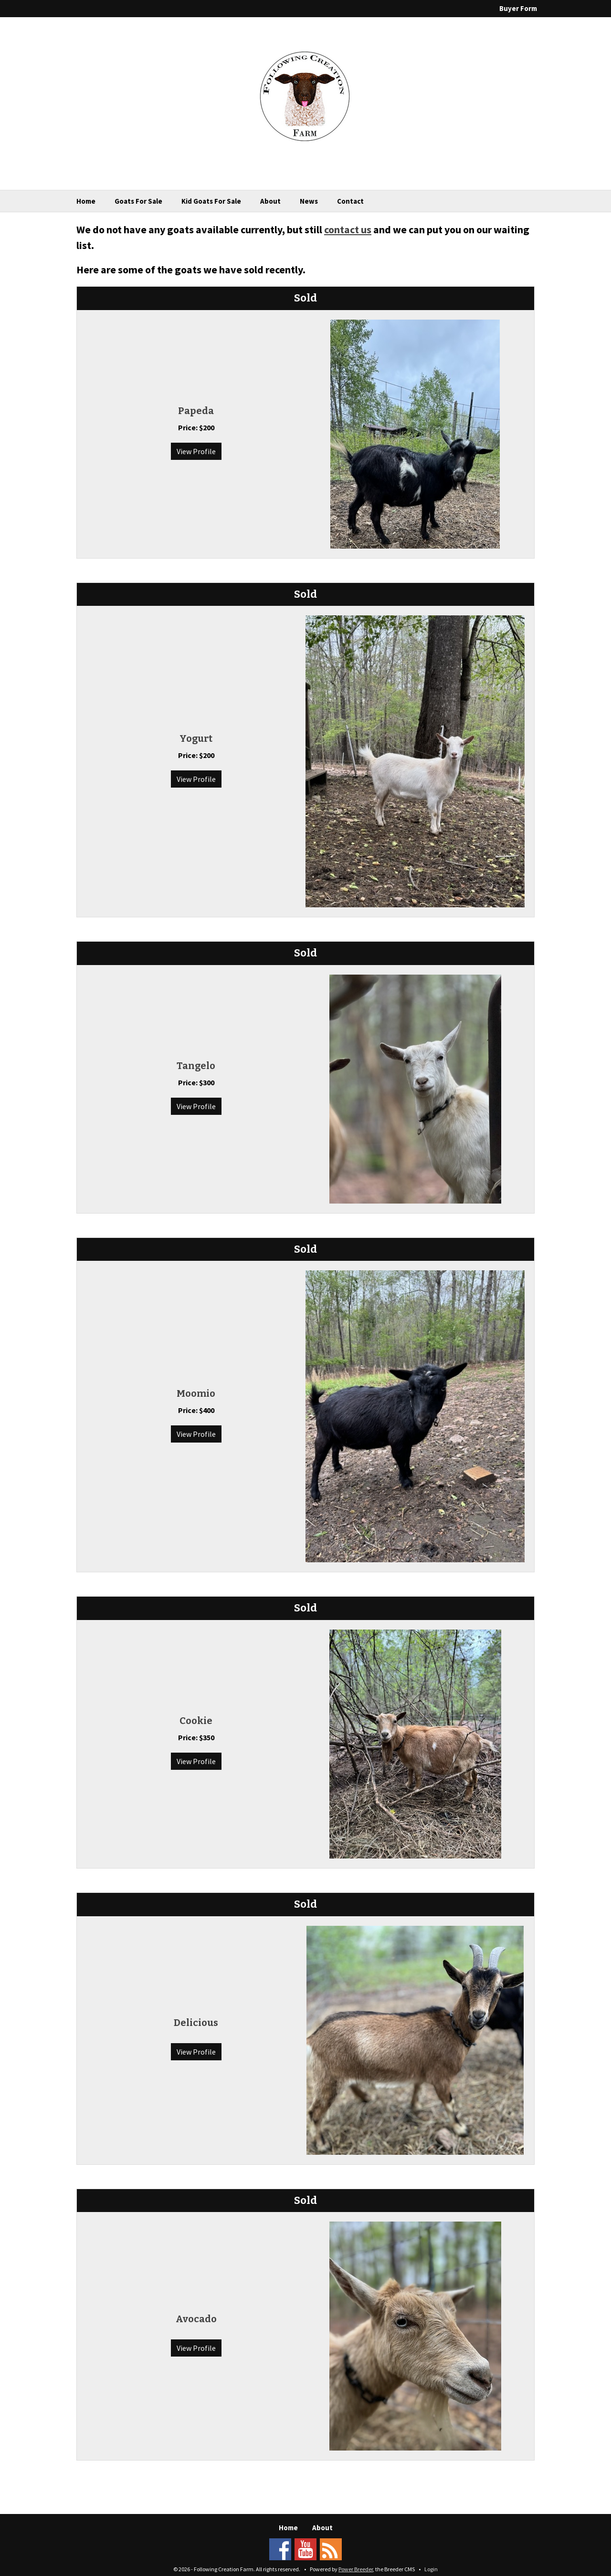 The width and height of the screenshot is (611, 2576). Describe the element at coordinates (85, 201) in the screenshot. I see `Home` at that location.